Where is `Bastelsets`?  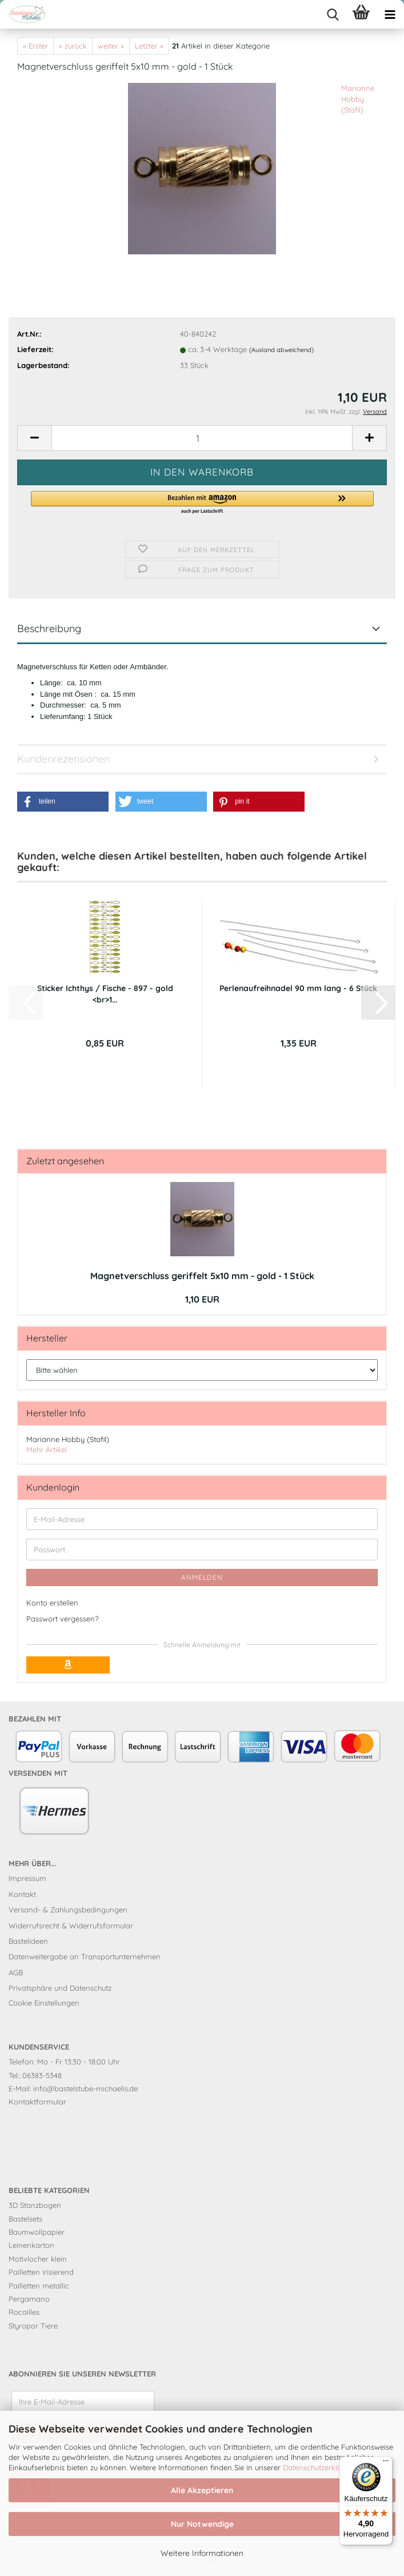 Bastelsets is located at coordinates (25, 2218).